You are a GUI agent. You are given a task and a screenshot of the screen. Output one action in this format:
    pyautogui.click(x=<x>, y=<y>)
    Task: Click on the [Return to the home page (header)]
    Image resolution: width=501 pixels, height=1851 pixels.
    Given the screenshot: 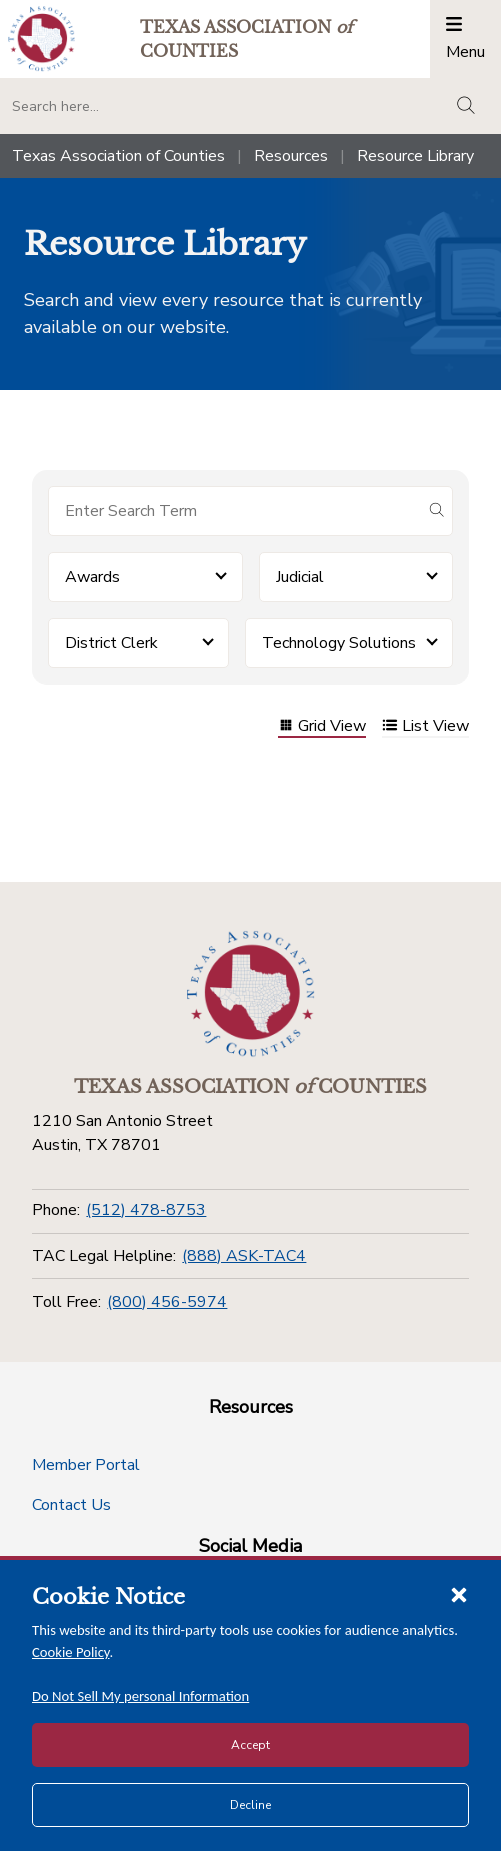 What is the action you would take?
    pyautogui.click(x=41, y=38)
    